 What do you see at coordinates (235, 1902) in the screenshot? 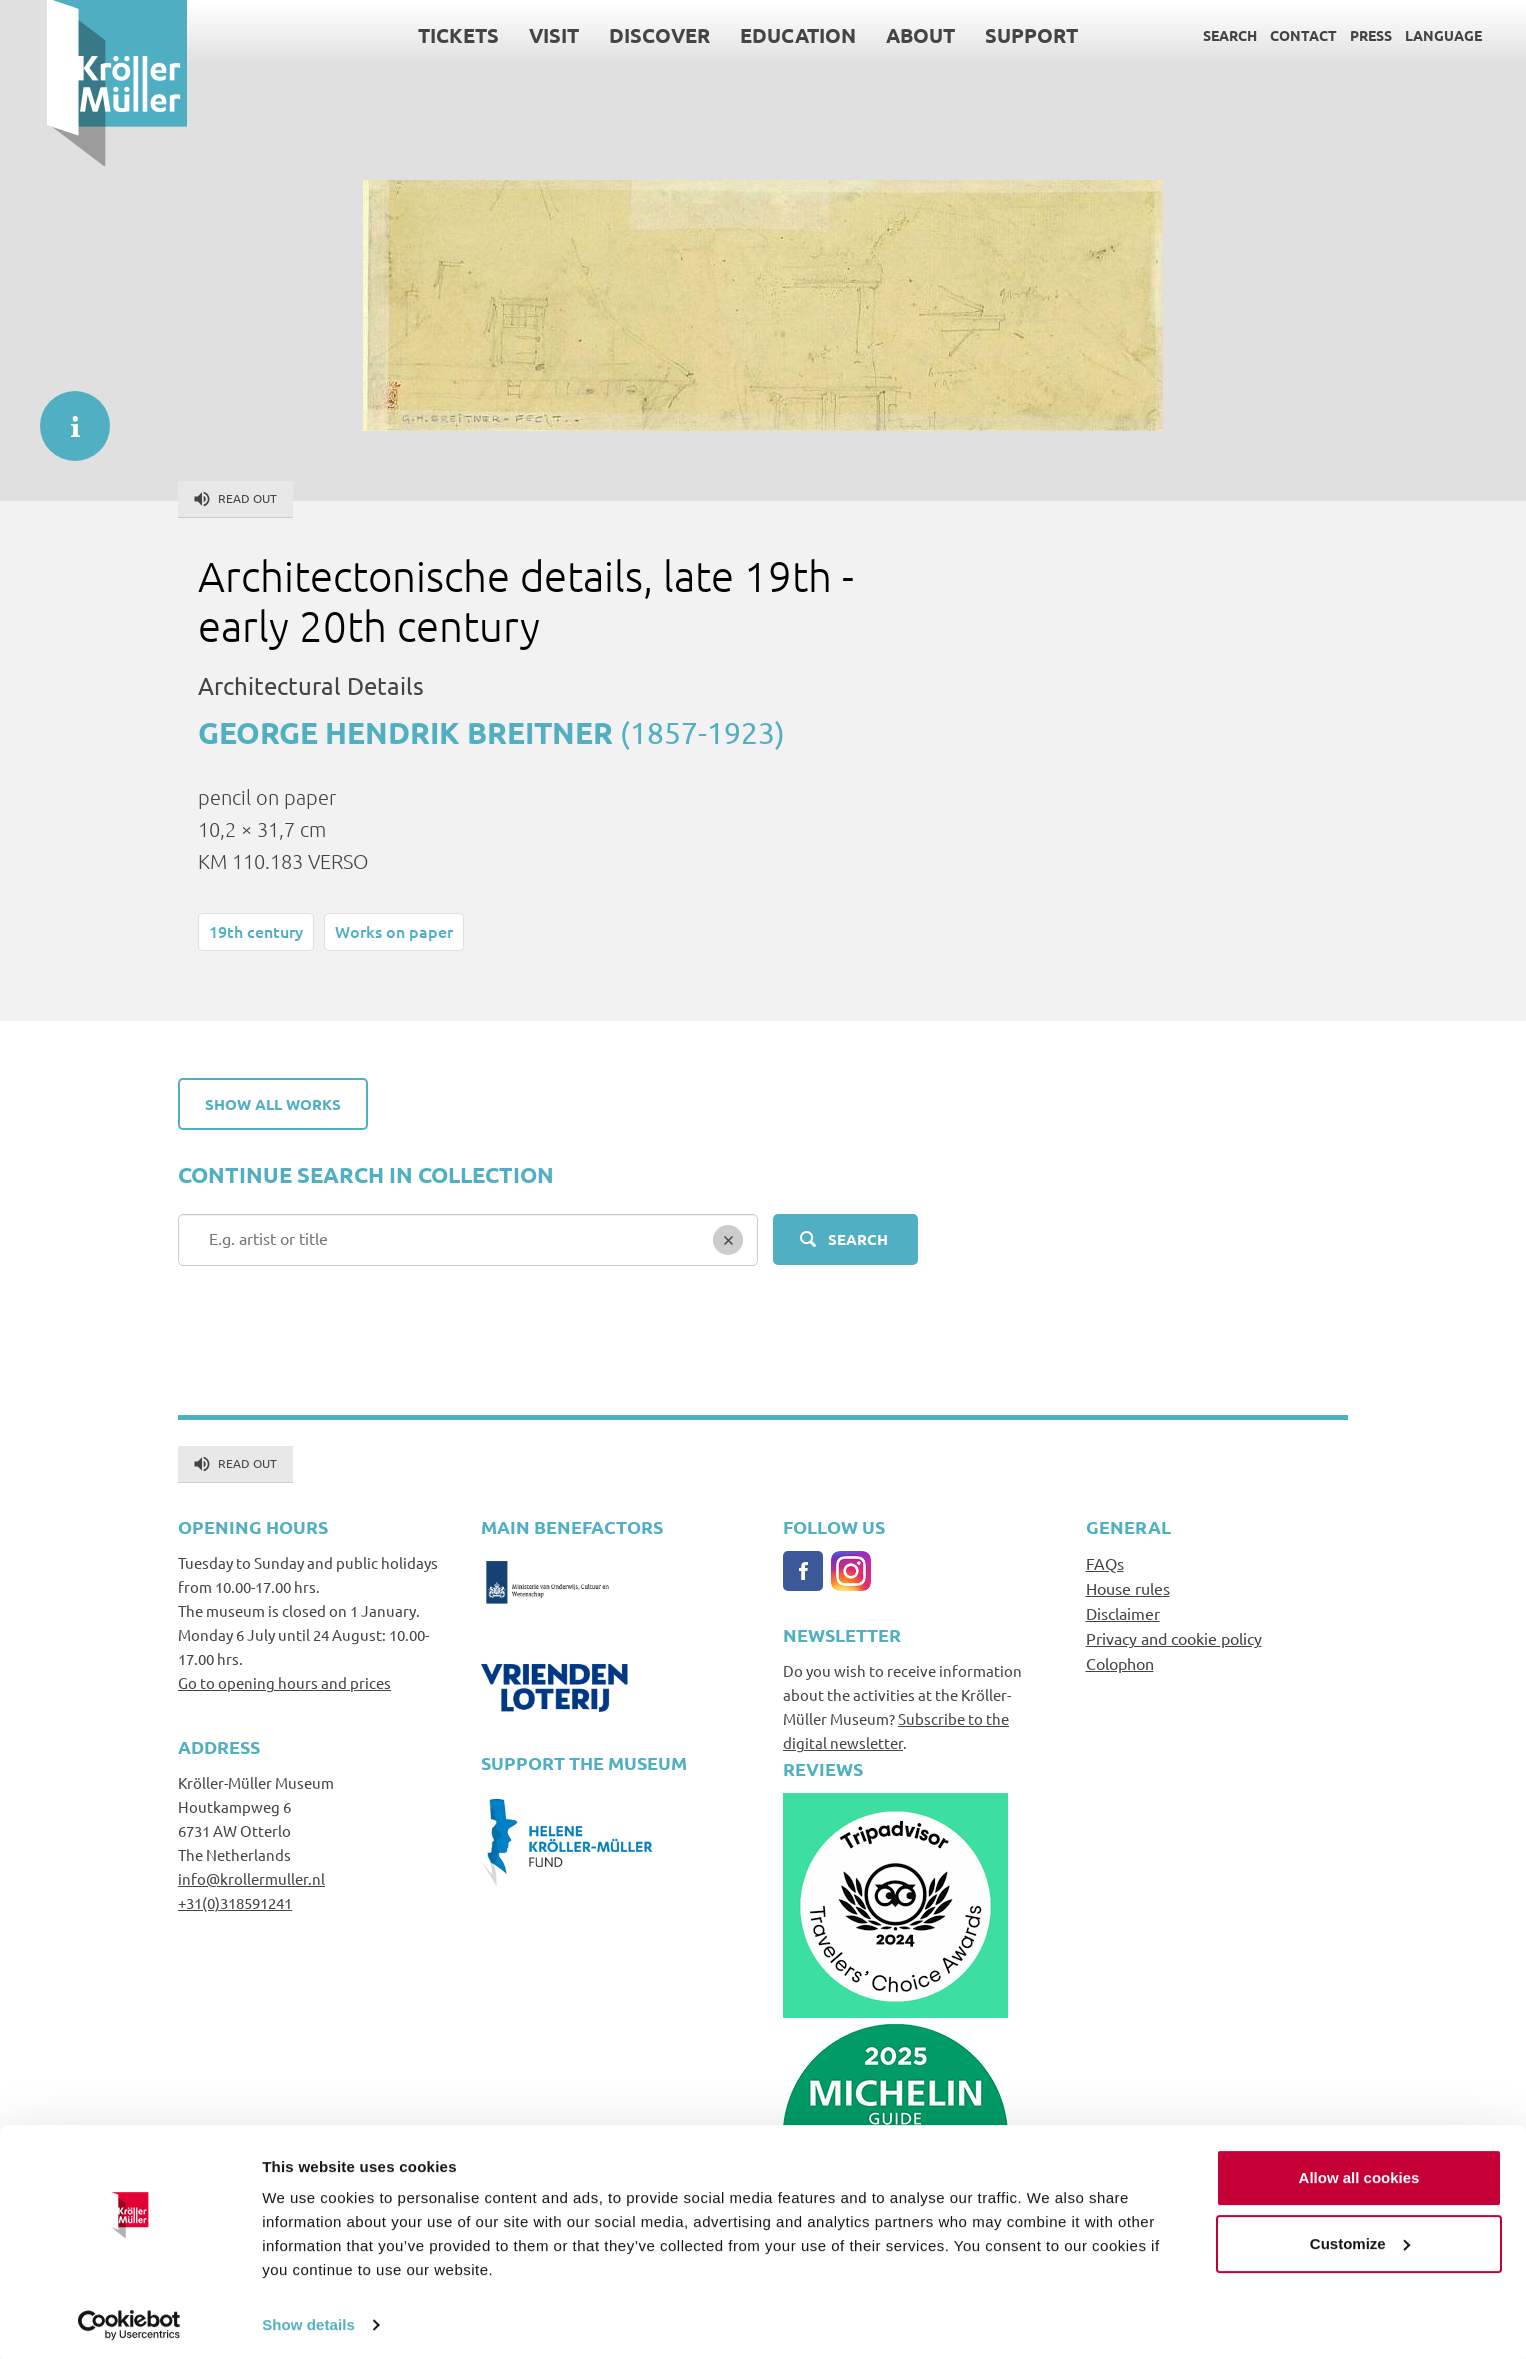
I see `+31(0)318591241` at bounding box center [235, 1902].